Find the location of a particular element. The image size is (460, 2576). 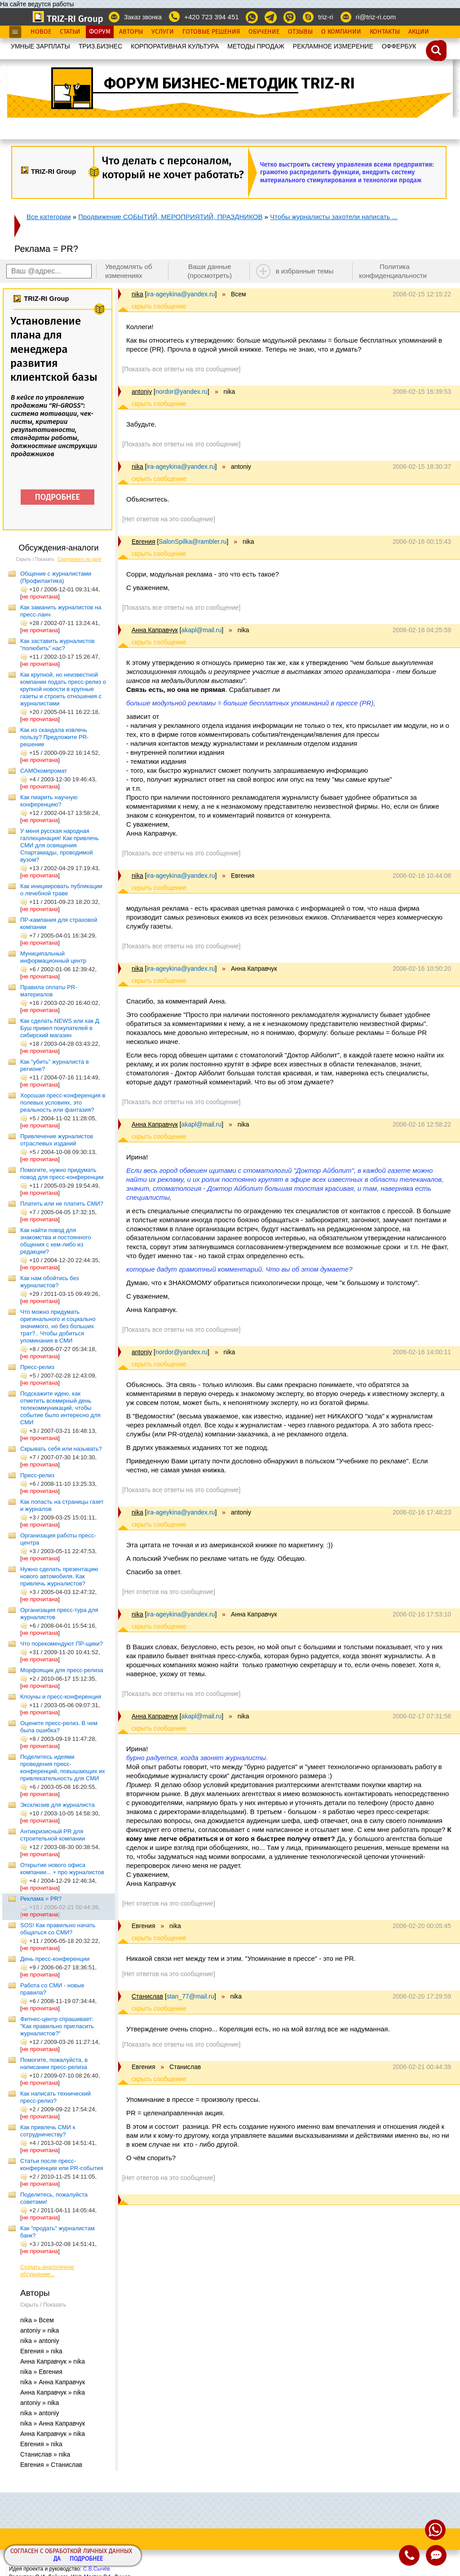

nika » Анна Каправчук is located at coordinates (52, 2382).